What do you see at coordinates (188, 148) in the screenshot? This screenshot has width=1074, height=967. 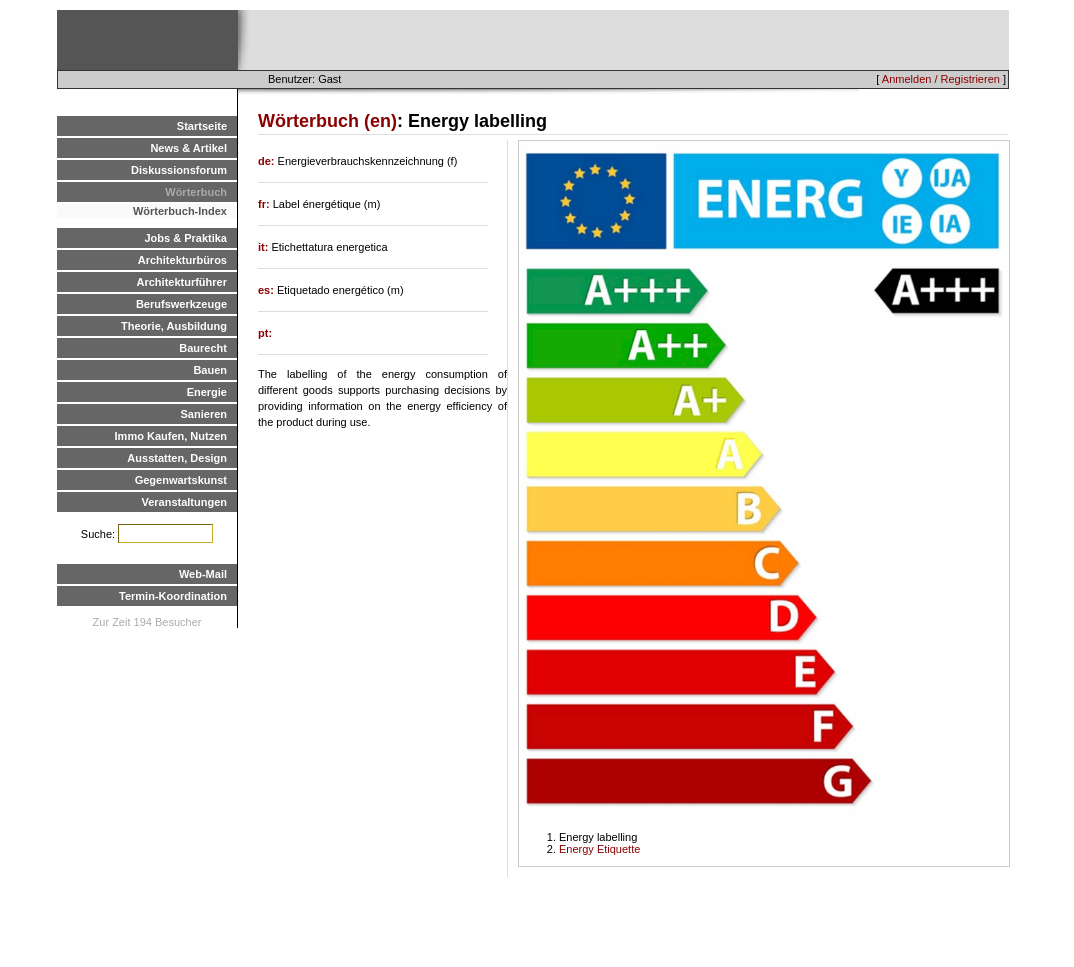 I see `News & Artikel` at bounding box center [188, 148].